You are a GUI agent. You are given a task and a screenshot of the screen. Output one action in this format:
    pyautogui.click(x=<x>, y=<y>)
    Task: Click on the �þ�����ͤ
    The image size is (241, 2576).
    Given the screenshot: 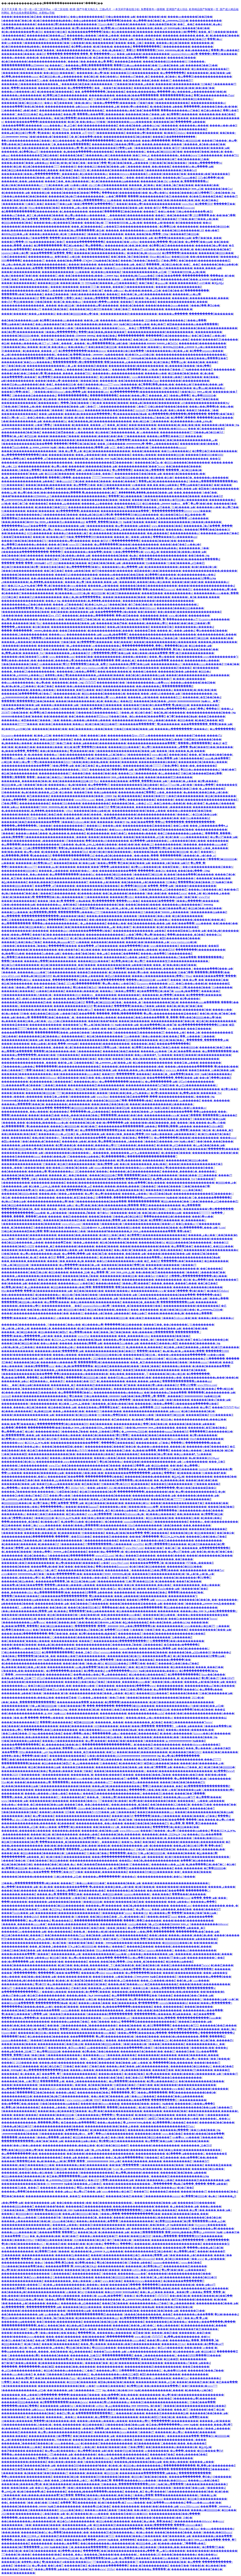 What is the action you would take?
    pyautogui.click(x=66, y=1823)
    